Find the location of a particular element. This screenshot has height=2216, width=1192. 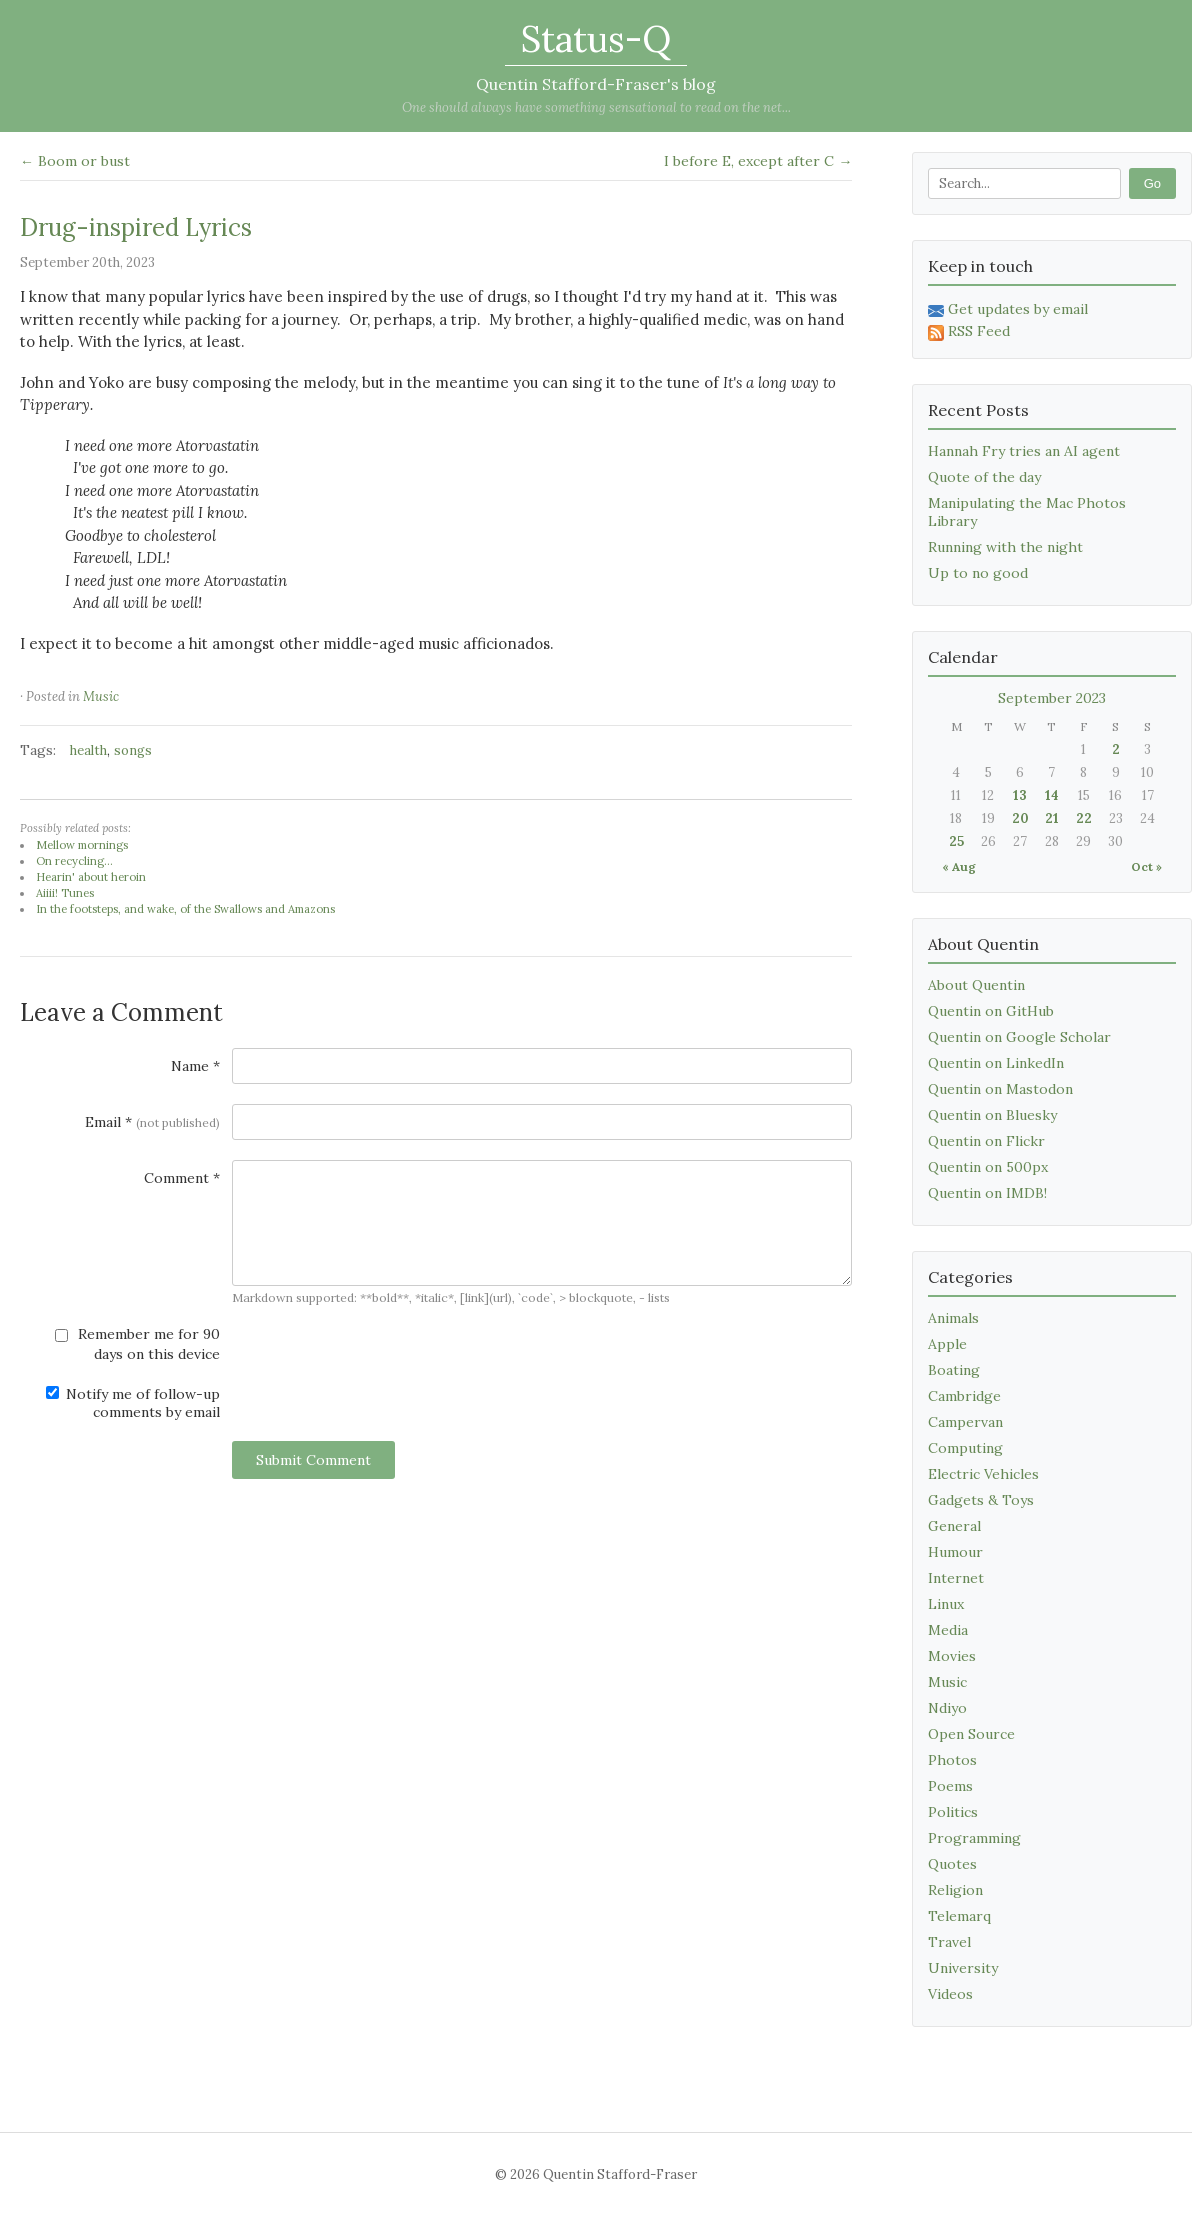

Campervan is located at coordinates (965, 1422).